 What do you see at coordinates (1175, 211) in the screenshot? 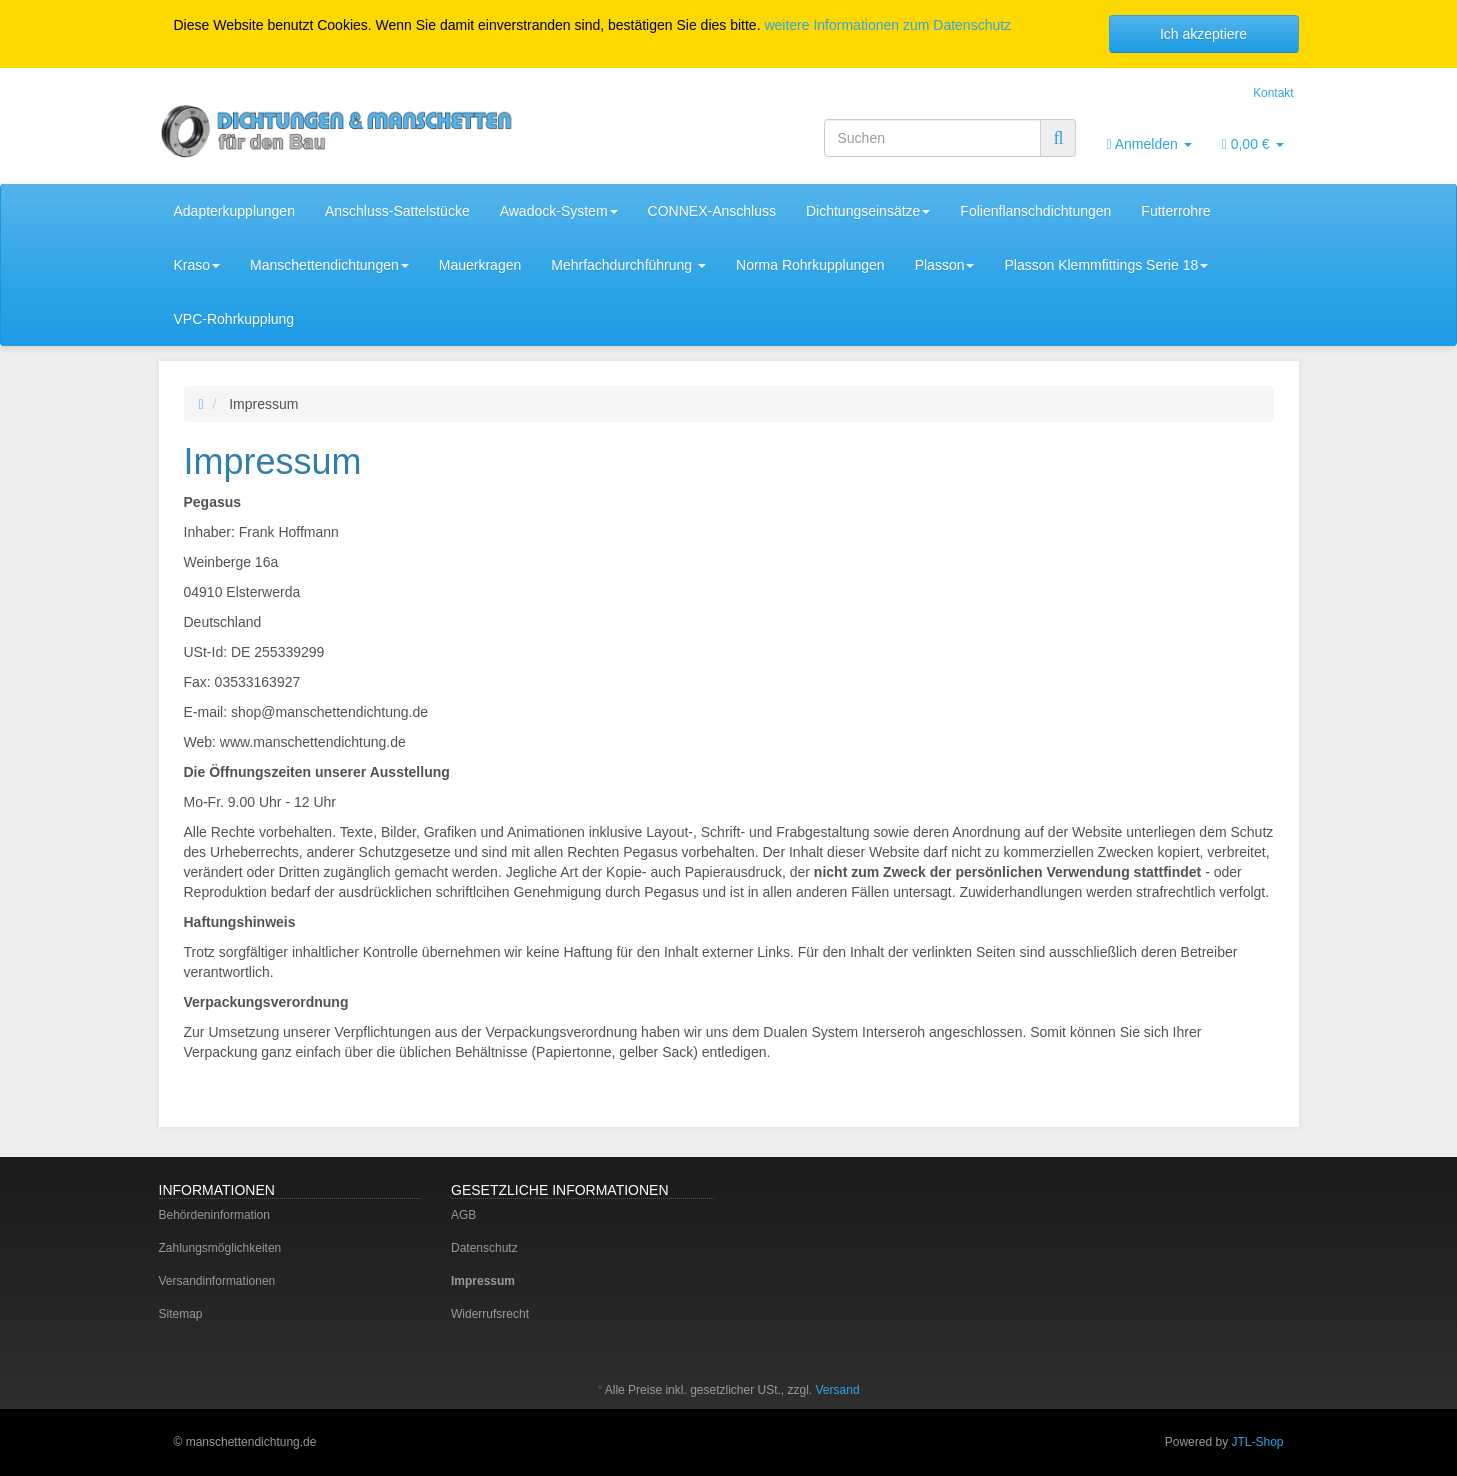
I see `Futterrohre` at bounding box center [1175, 211].